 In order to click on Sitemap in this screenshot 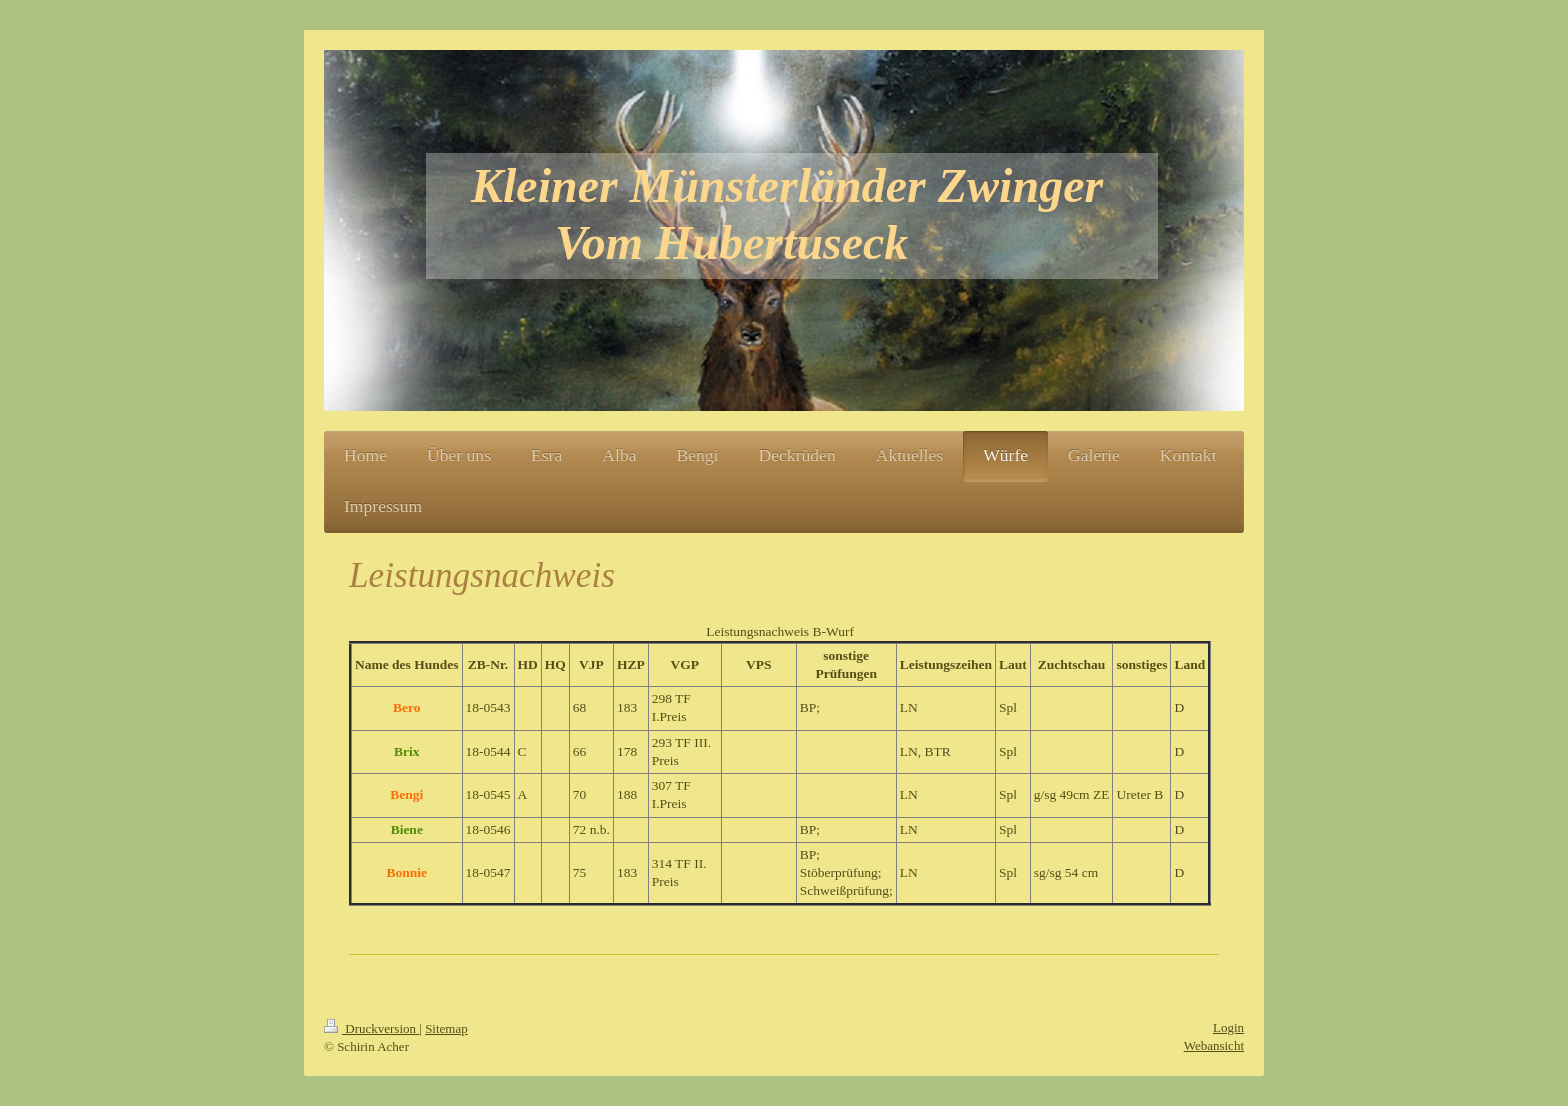, I will do `click(446, 1028)`.